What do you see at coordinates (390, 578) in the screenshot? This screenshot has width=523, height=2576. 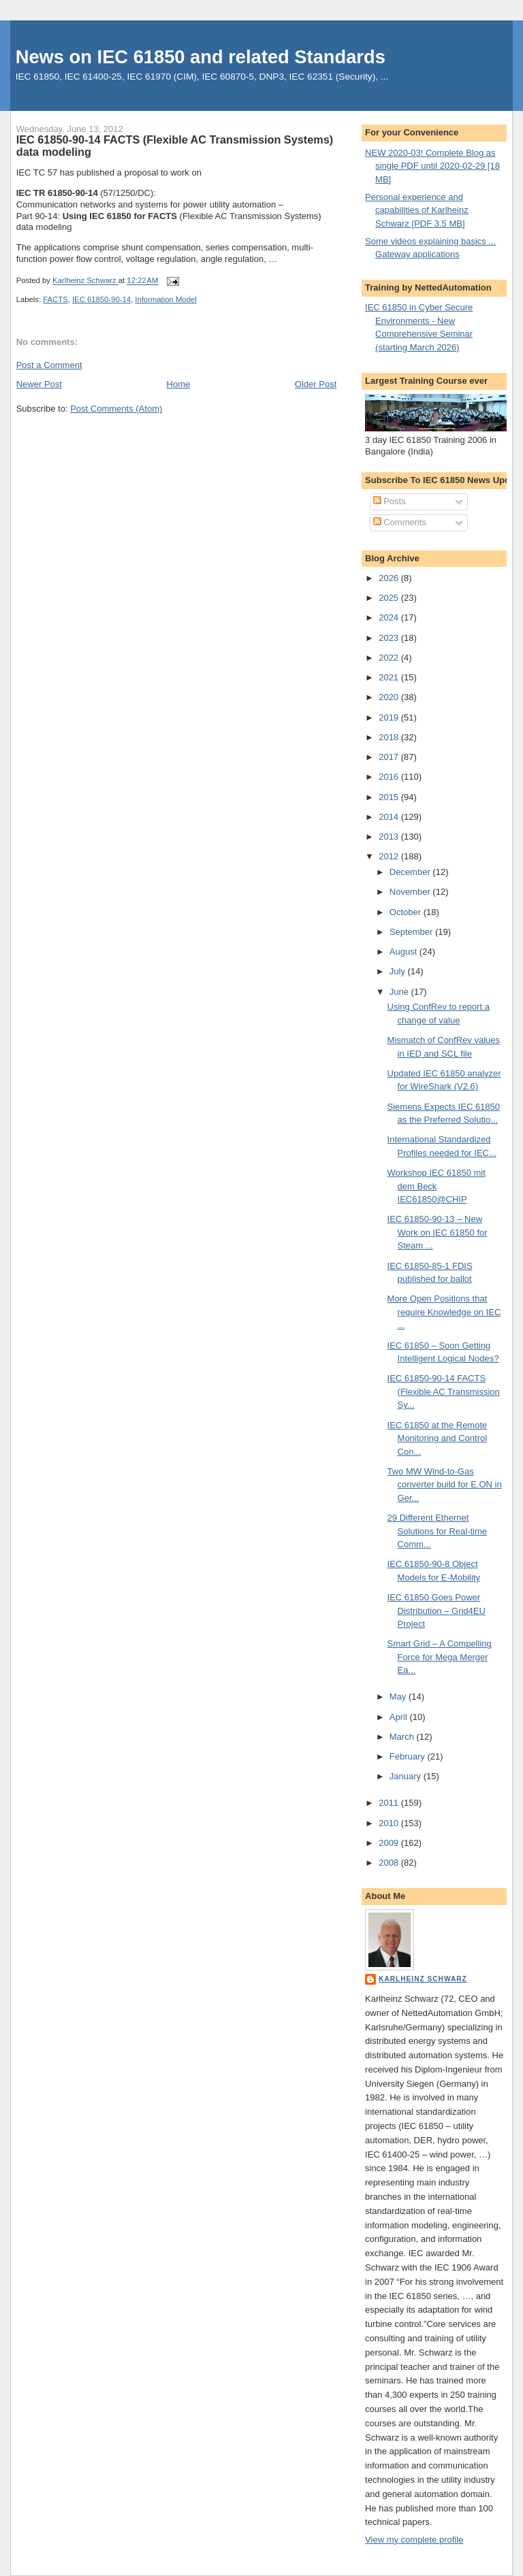 I see `2026` at bounding box center [390, 578].